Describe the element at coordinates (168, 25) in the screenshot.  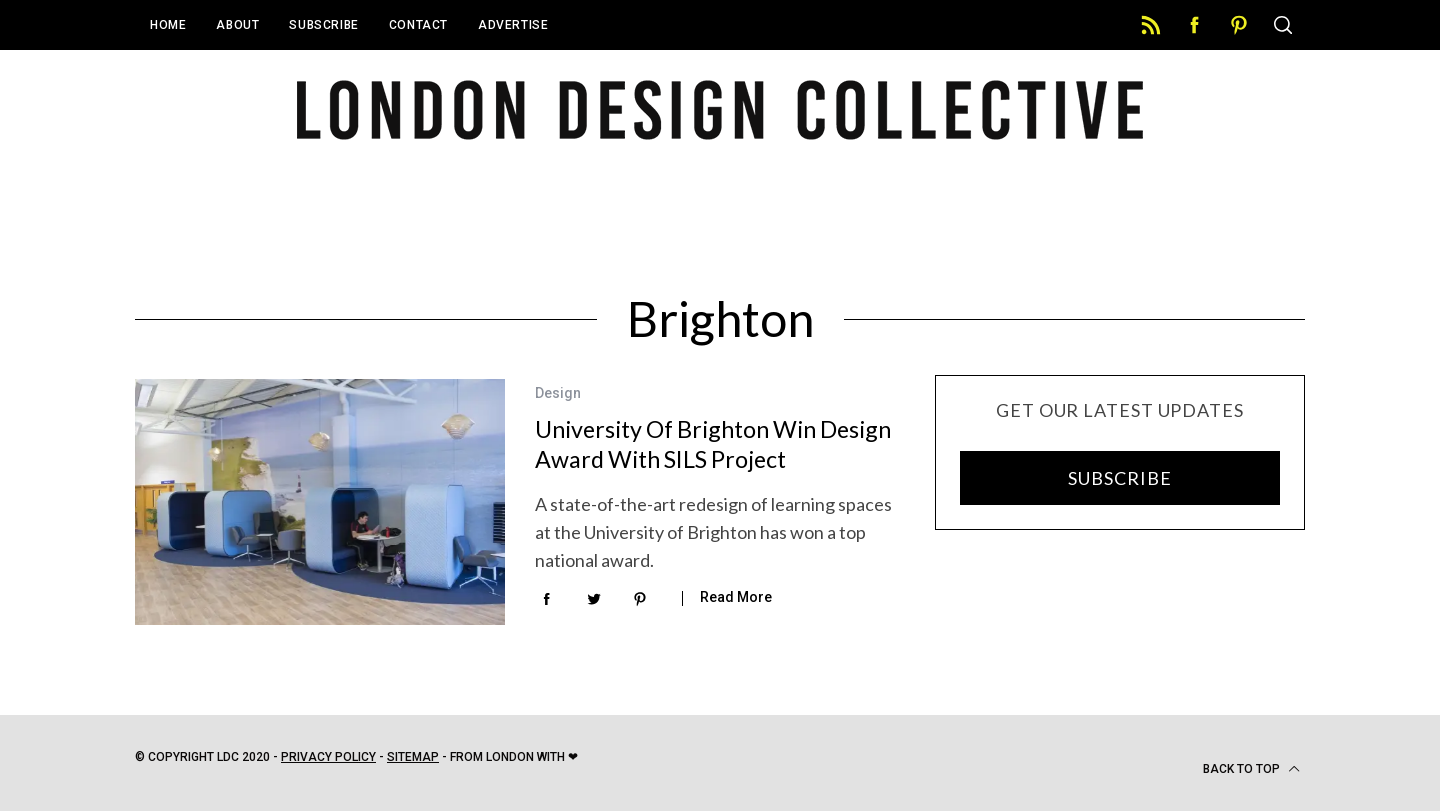
I see `Home` at that location.